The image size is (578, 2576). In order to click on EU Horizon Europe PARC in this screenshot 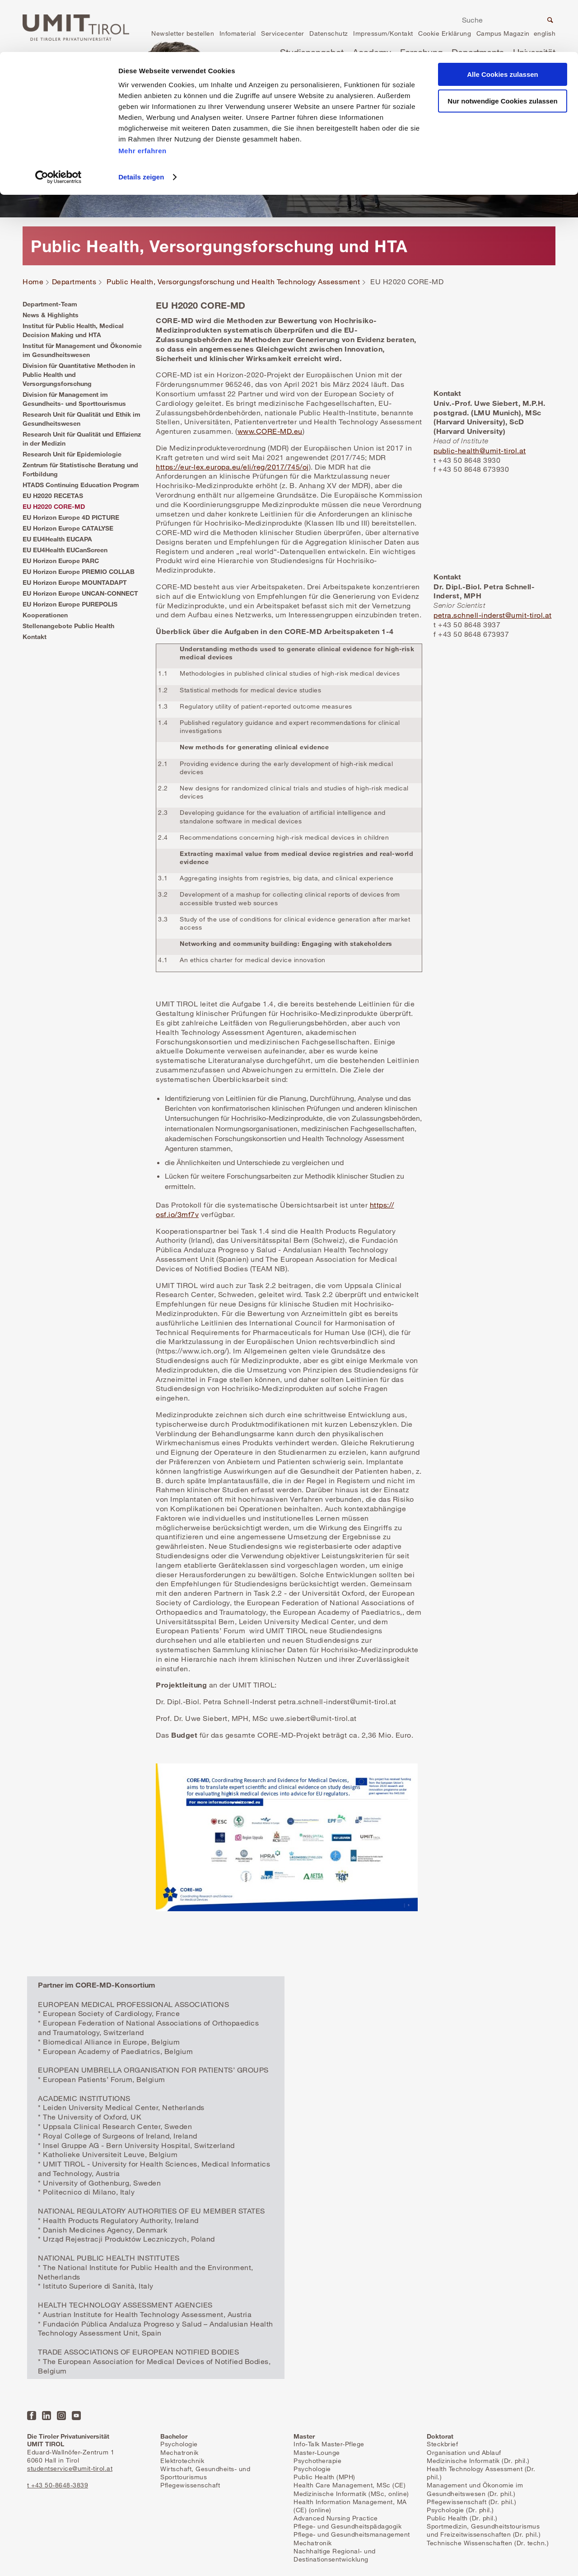, I will do `click(61, 560)`.